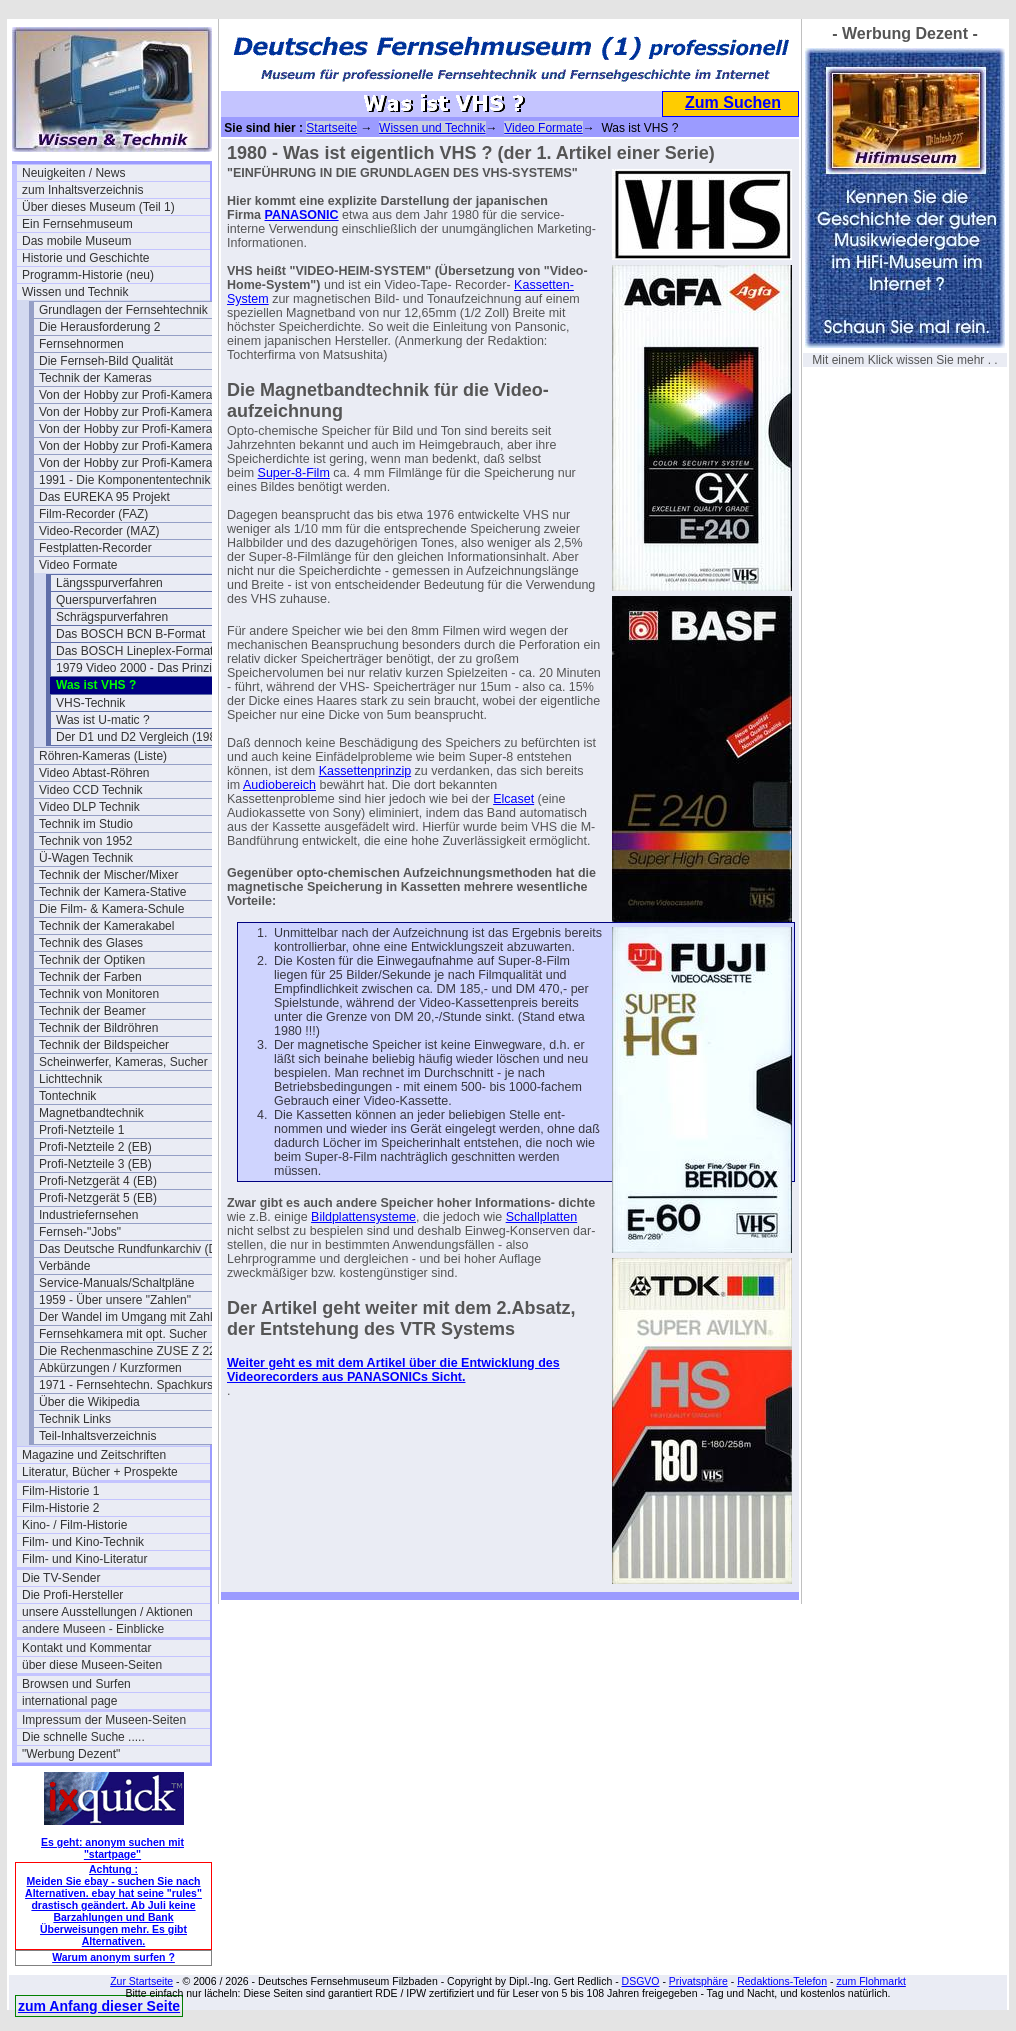 The height and width of the screenshot is (2031, 1016). Describe the element at coordinates (107, 1612) in the screenshot. I see `unsere Ausstellungen / Aktionen` at that location.